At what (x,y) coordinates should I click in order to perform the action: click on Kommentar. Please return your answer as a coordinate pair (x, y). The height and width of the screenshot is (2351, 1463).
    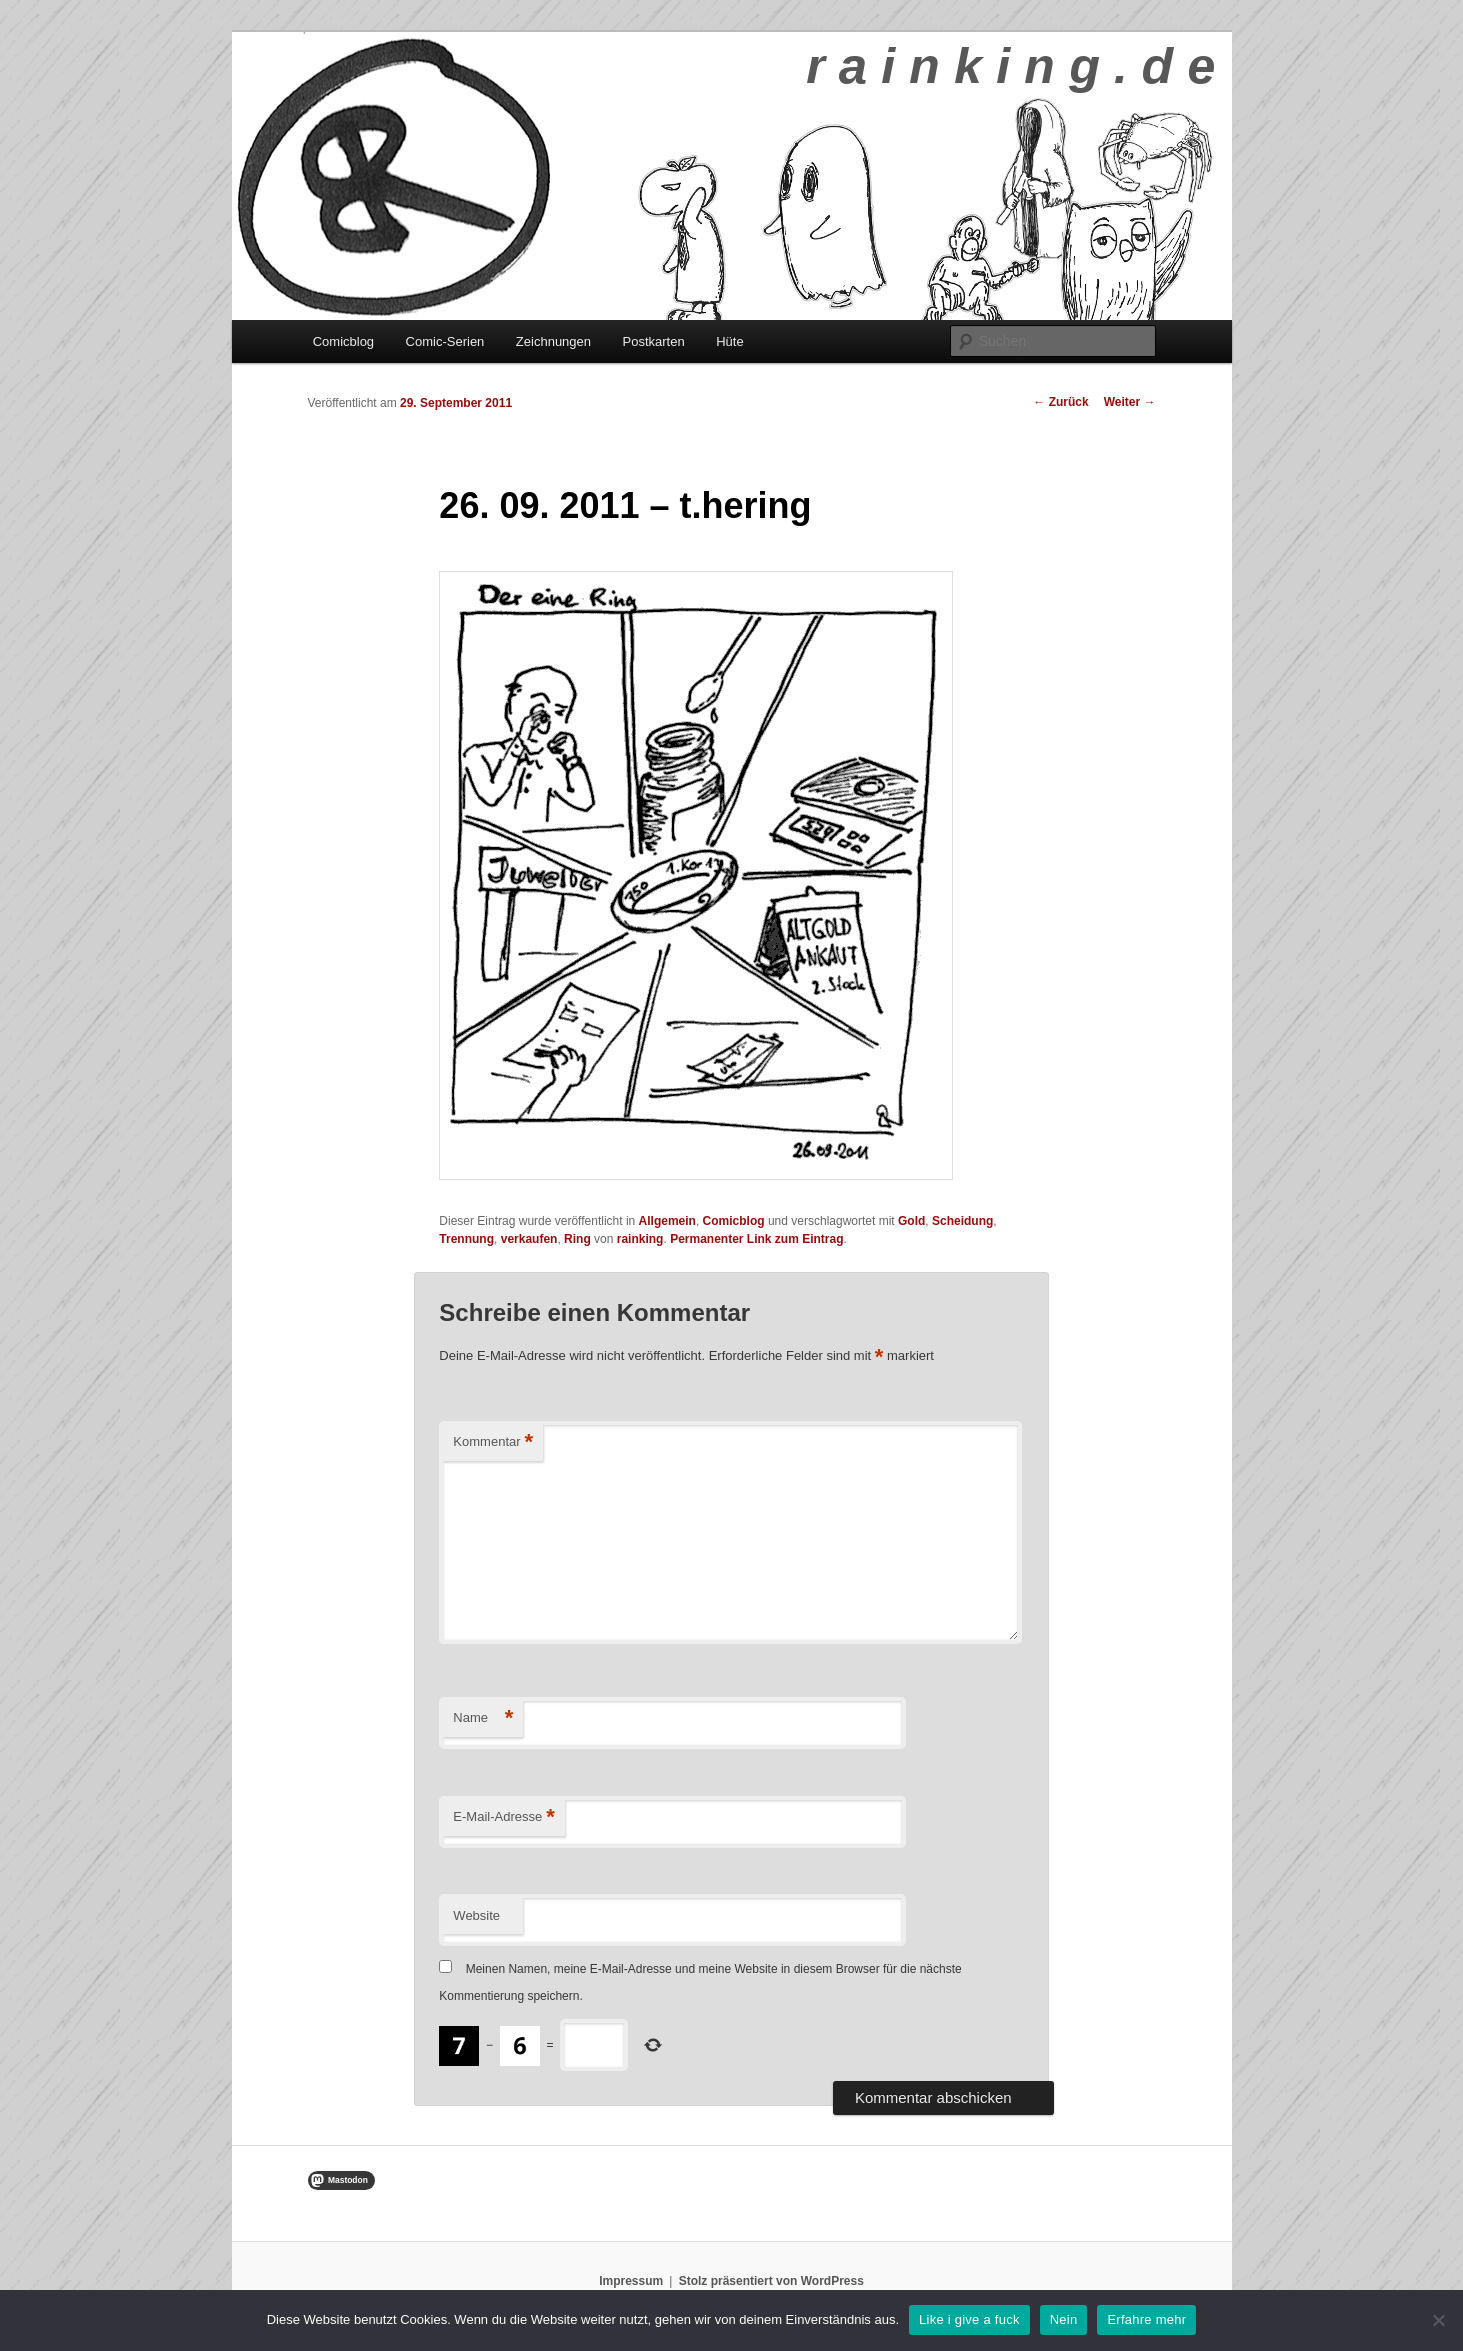
    Looking at the image, I should click on (493, 1442).